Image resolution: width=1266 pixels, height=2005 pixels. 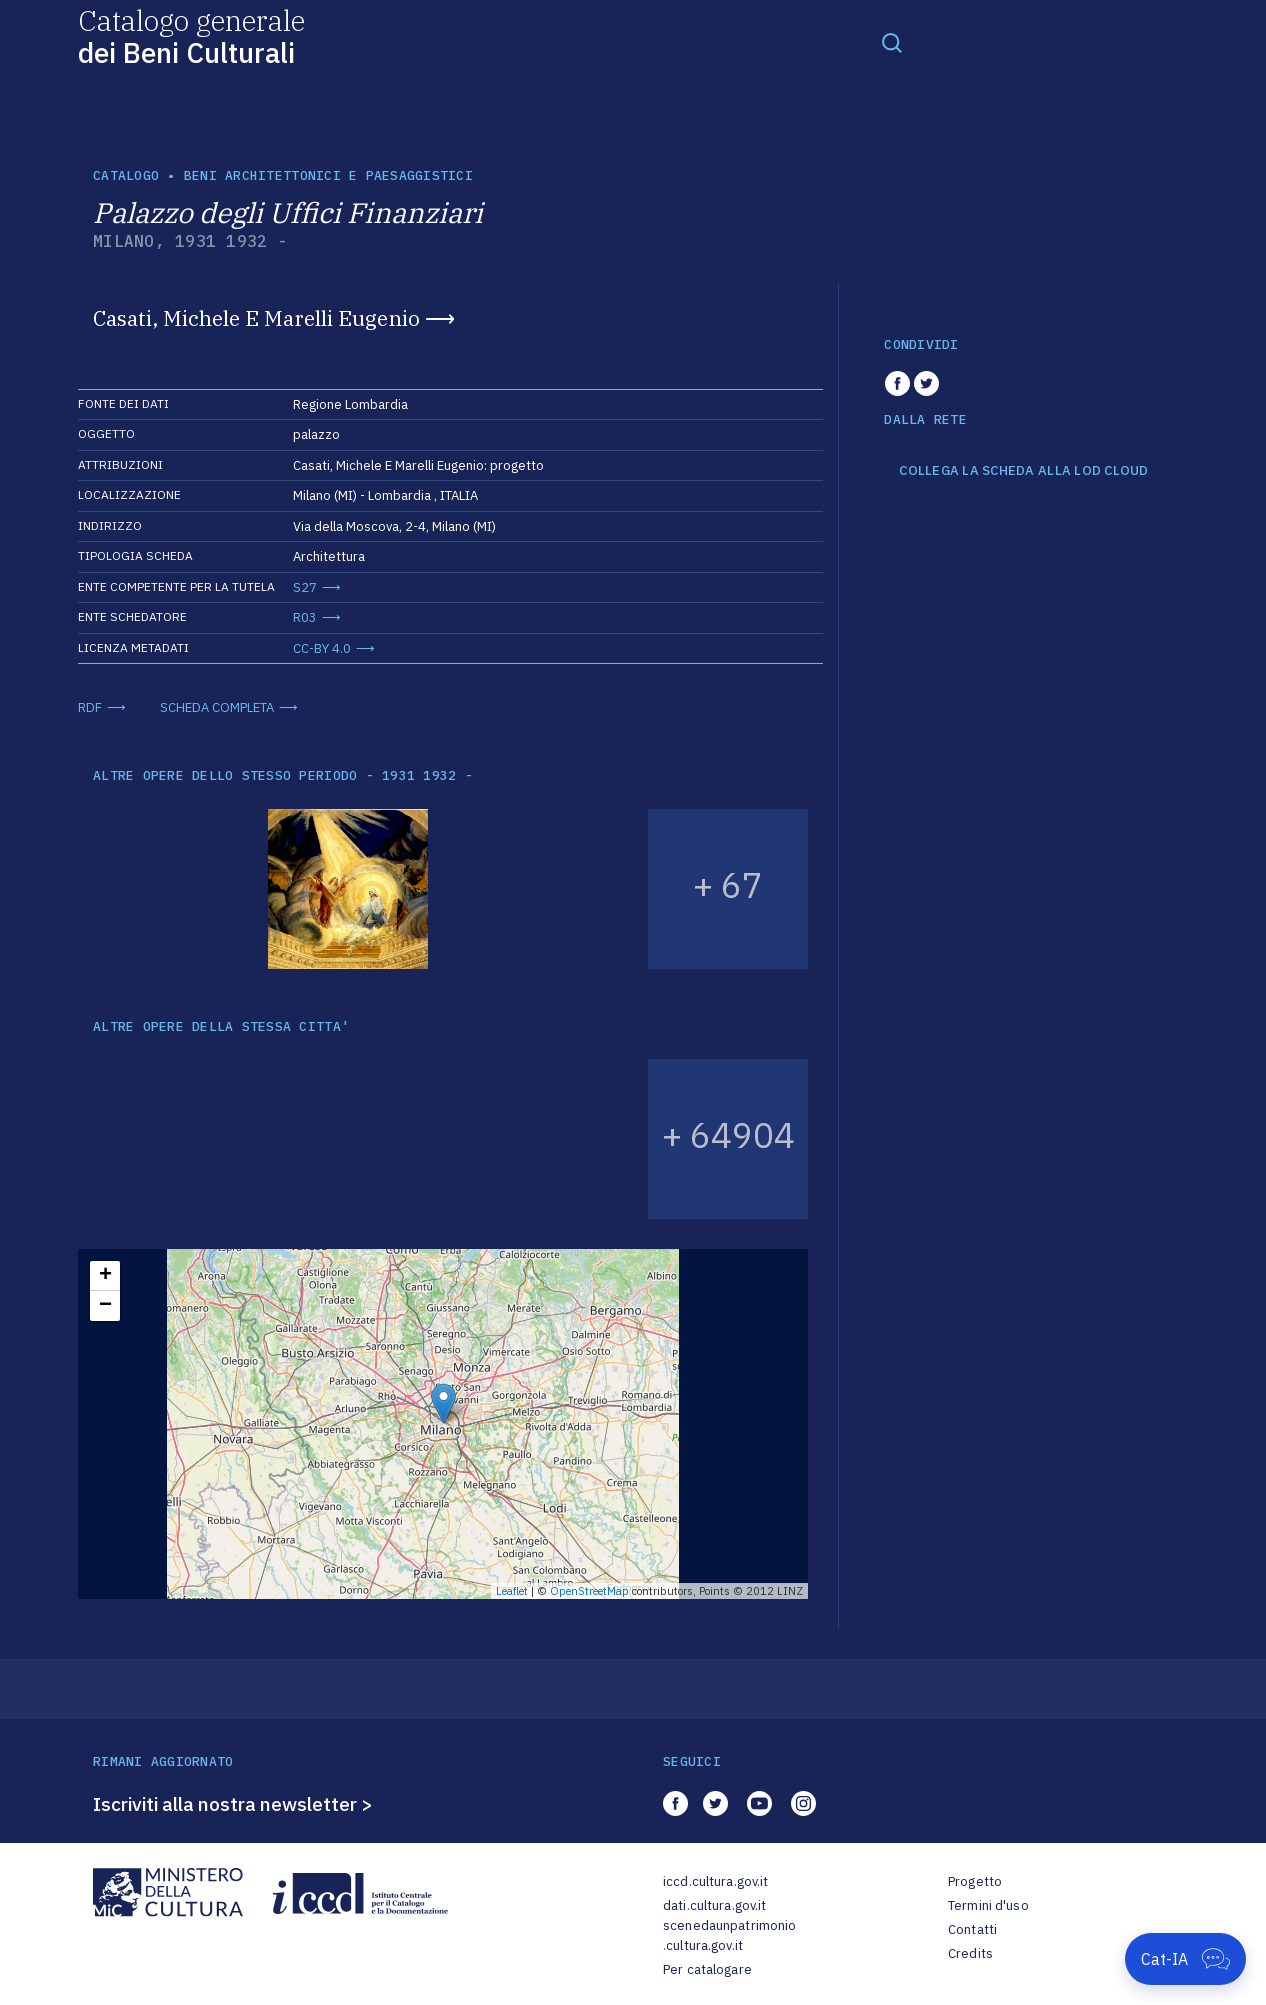 What do you see at coordinates (512, 1591) in the screenshot?
I see `Leaflet` at bounding box center [512, 1591].